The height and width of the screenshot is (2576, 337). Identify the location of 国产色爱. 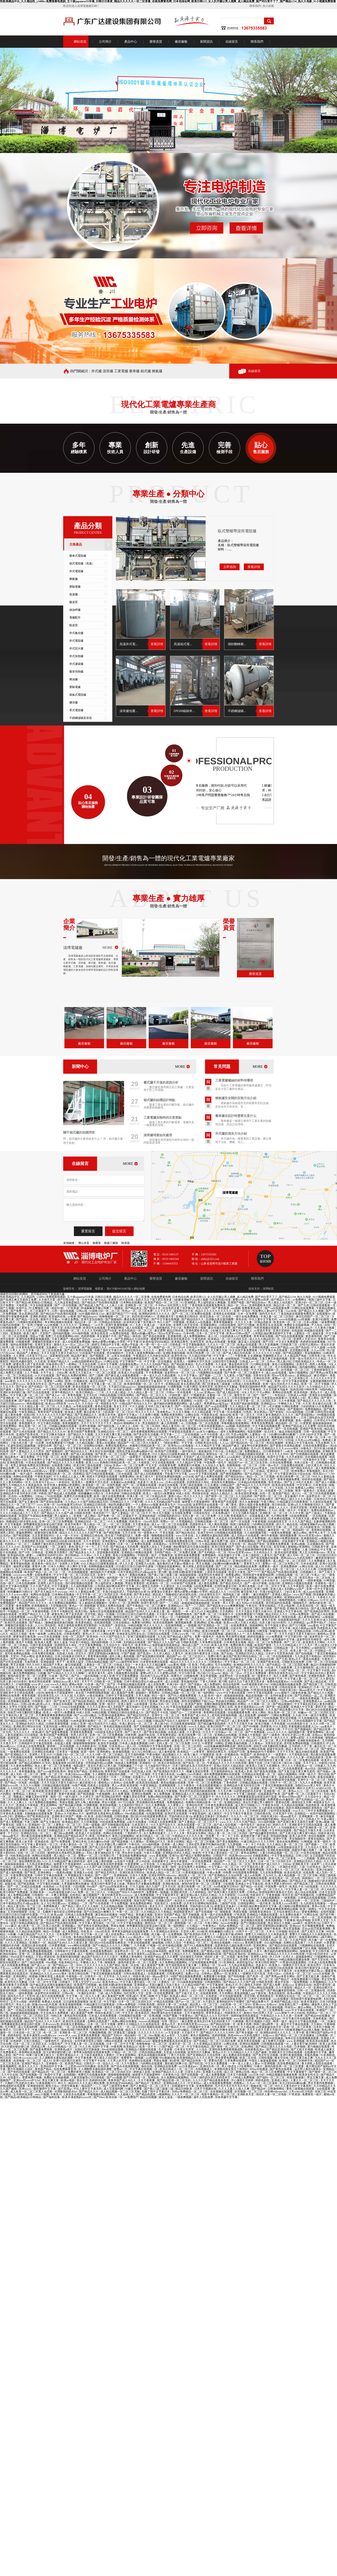
(280, 1555).